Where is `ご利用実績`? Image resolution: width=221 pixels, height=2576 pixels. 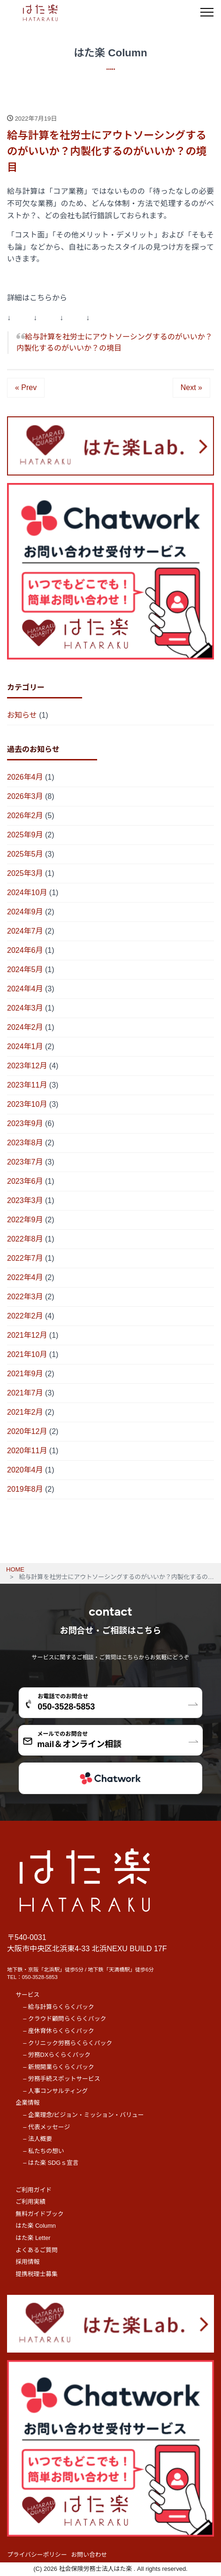
ご利用実績 is located at coordinates (30, 2201).